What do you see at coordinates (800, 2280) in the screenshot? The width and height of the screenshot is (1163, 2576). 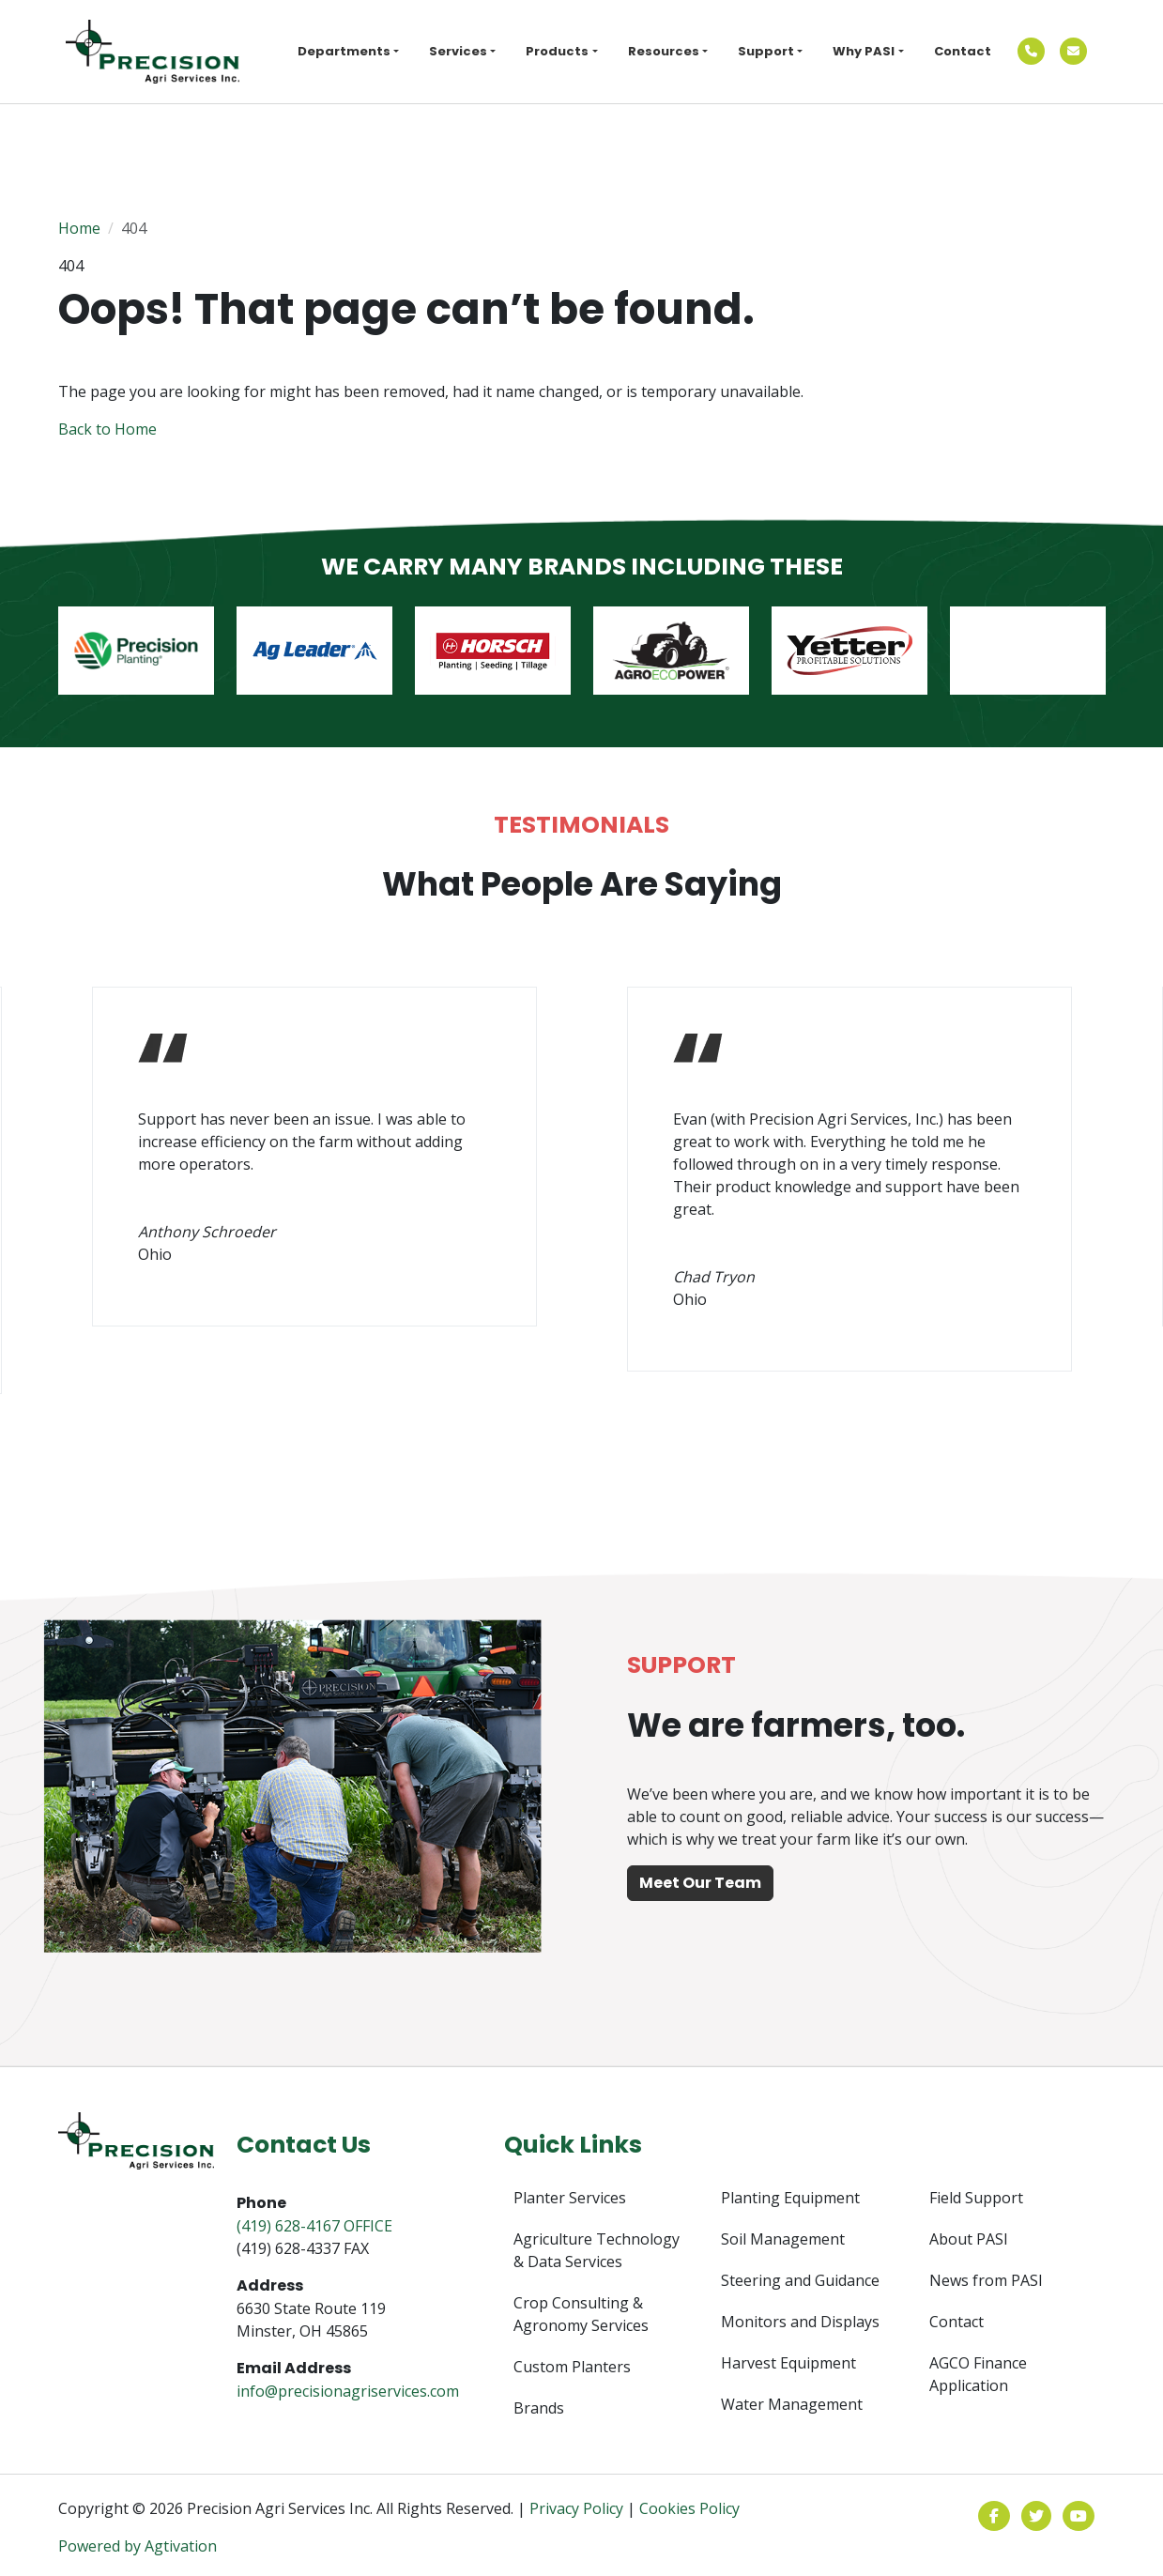 I see `Steering and Guidance` at bounding box center [800, 2280].